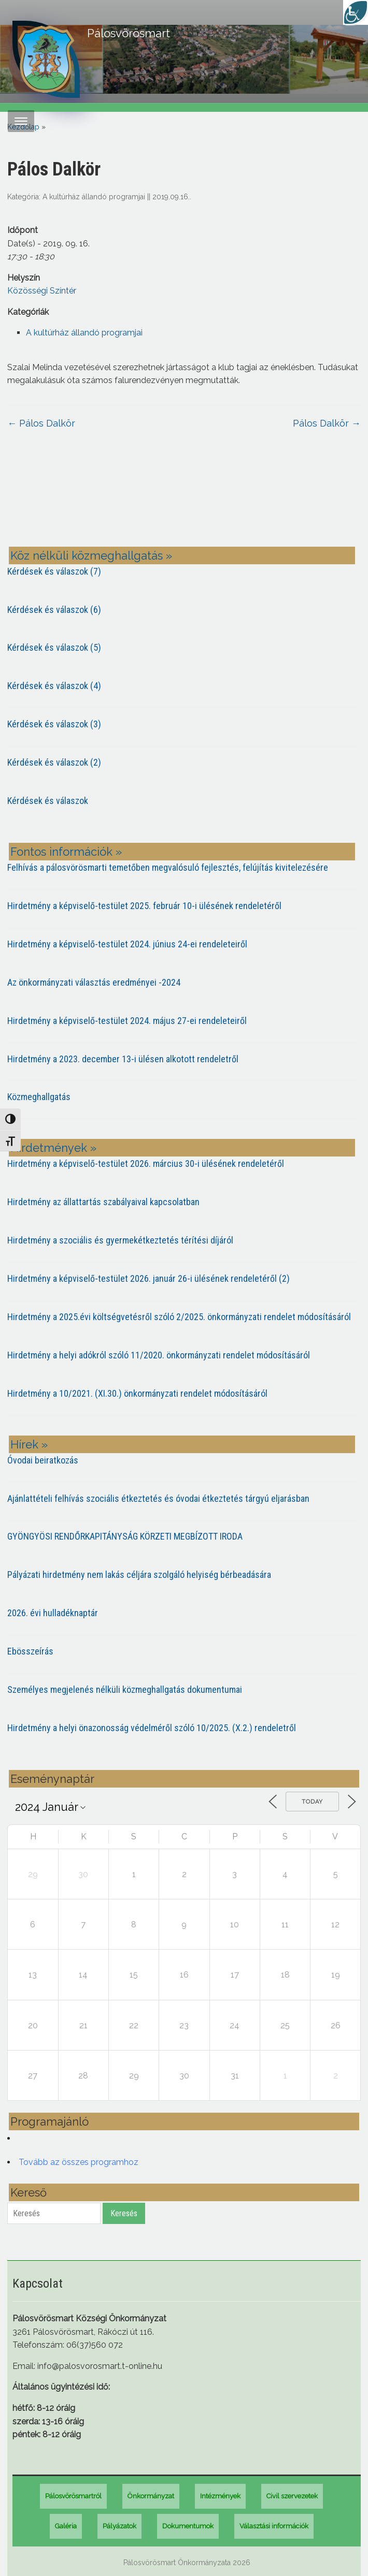 The height and width of the screenshot is (2576, 368). What do you see at coordinates (54, 609) in the screenshot?
I see `Kérdések és válaszok (6)` at bounding box center [54, 609].